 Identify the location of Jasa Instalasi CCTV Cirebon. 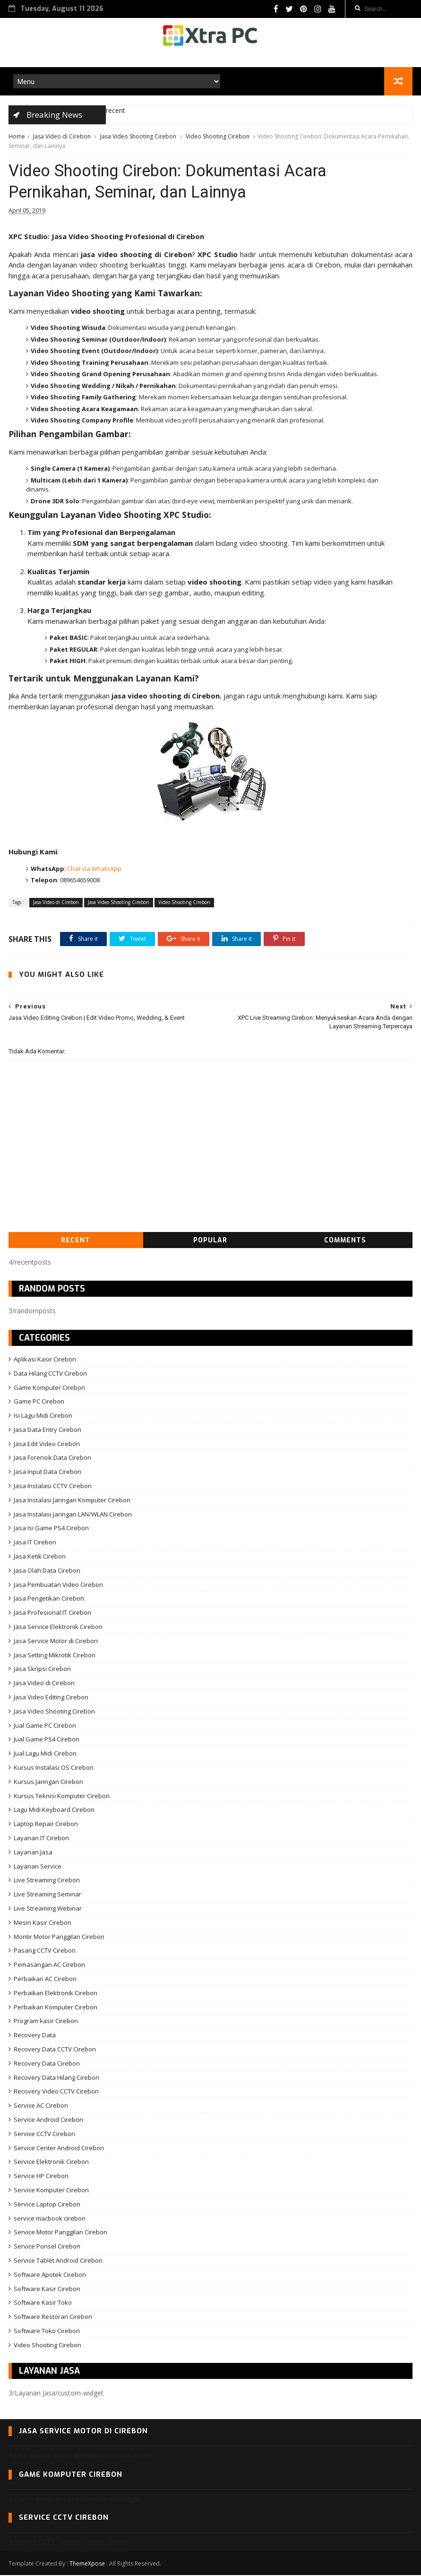
(53, 1486).